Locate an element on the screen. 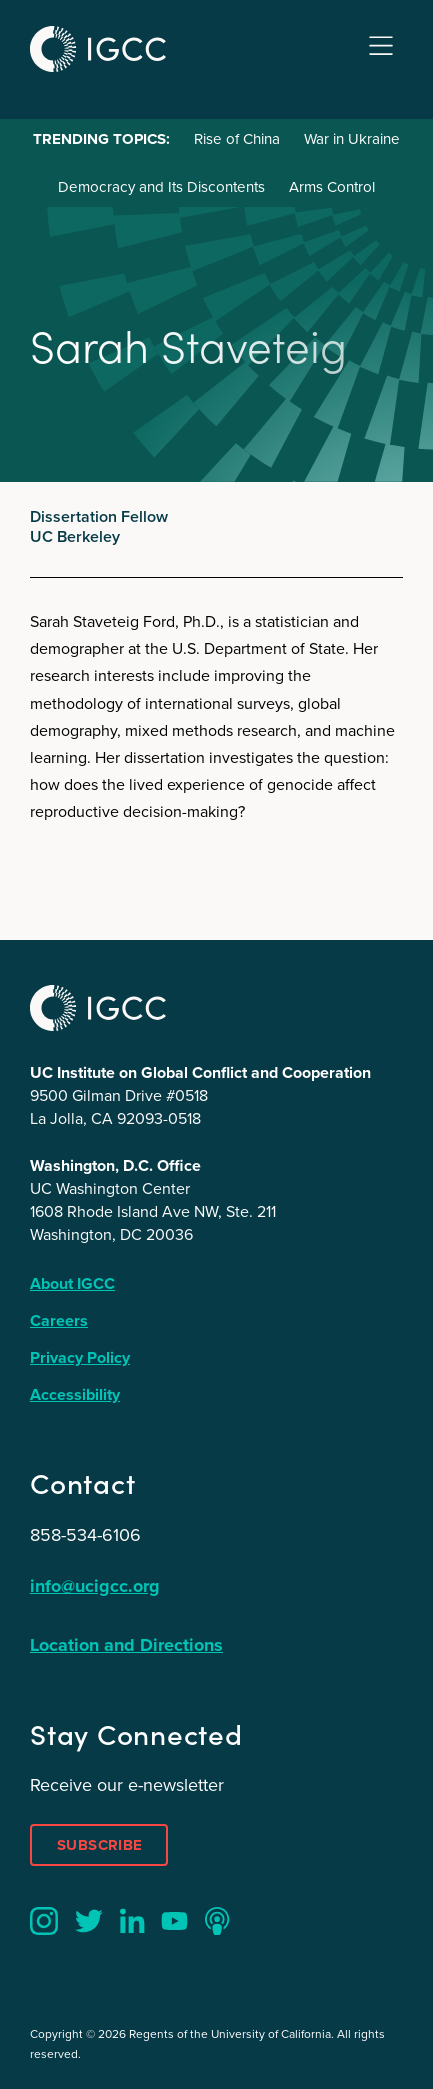  Menu is located at coordinates (381, 46).